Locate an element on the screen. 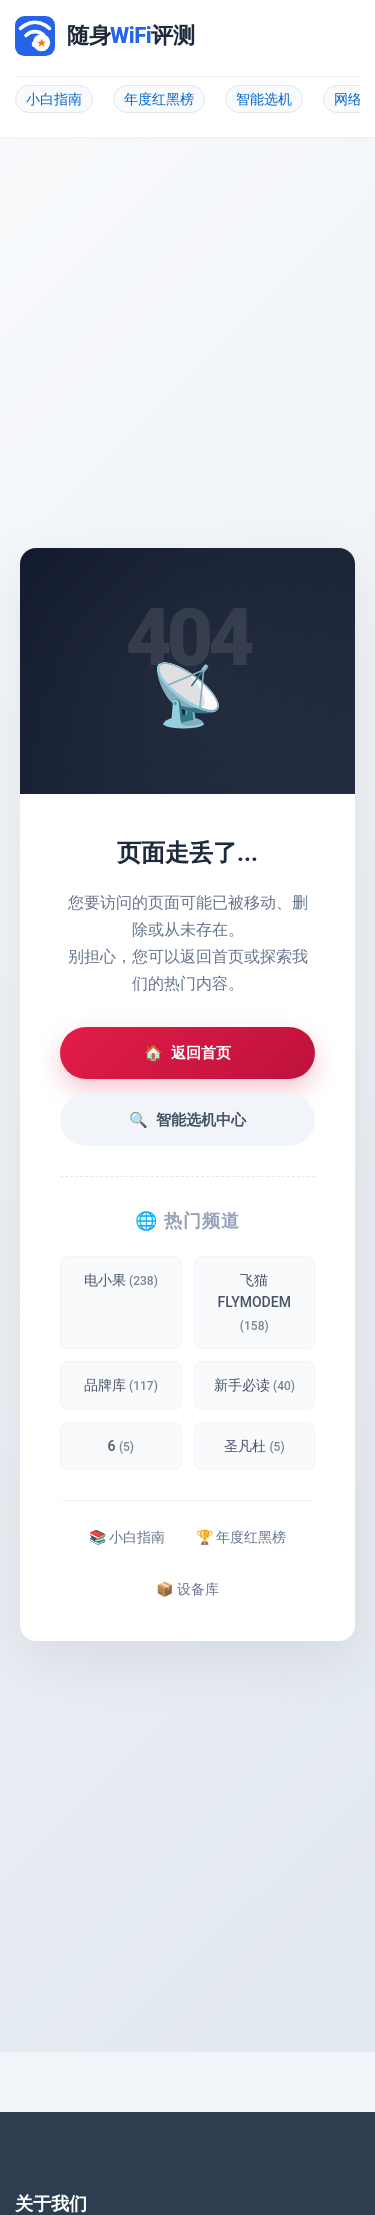  电小果 is located at coordinates (121, 1280).